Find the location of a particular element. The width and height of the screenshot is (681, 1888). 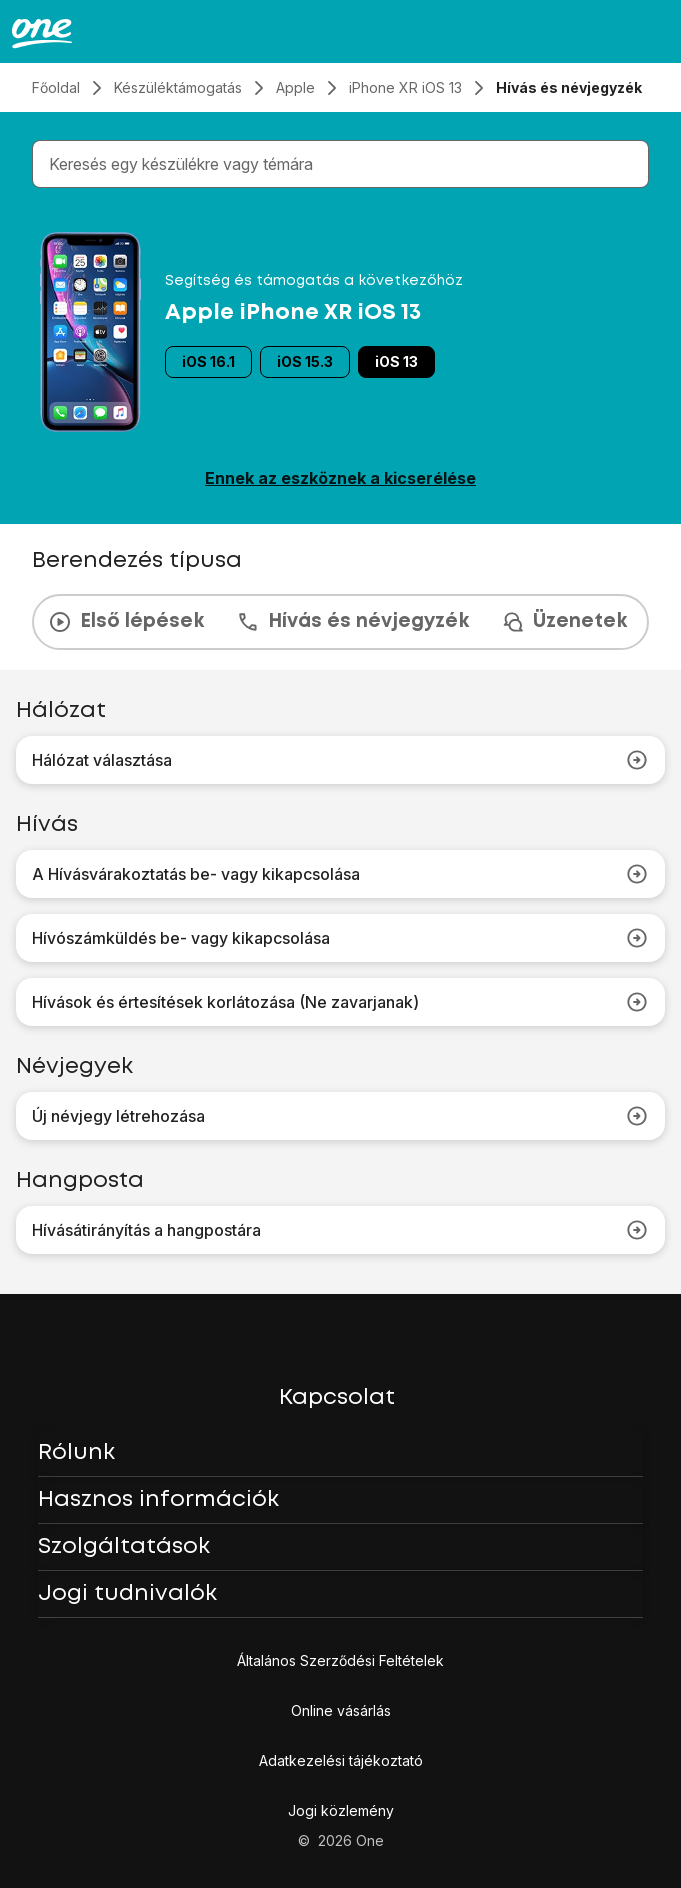

iOS 15.3 is located at coordinates (305, 361).